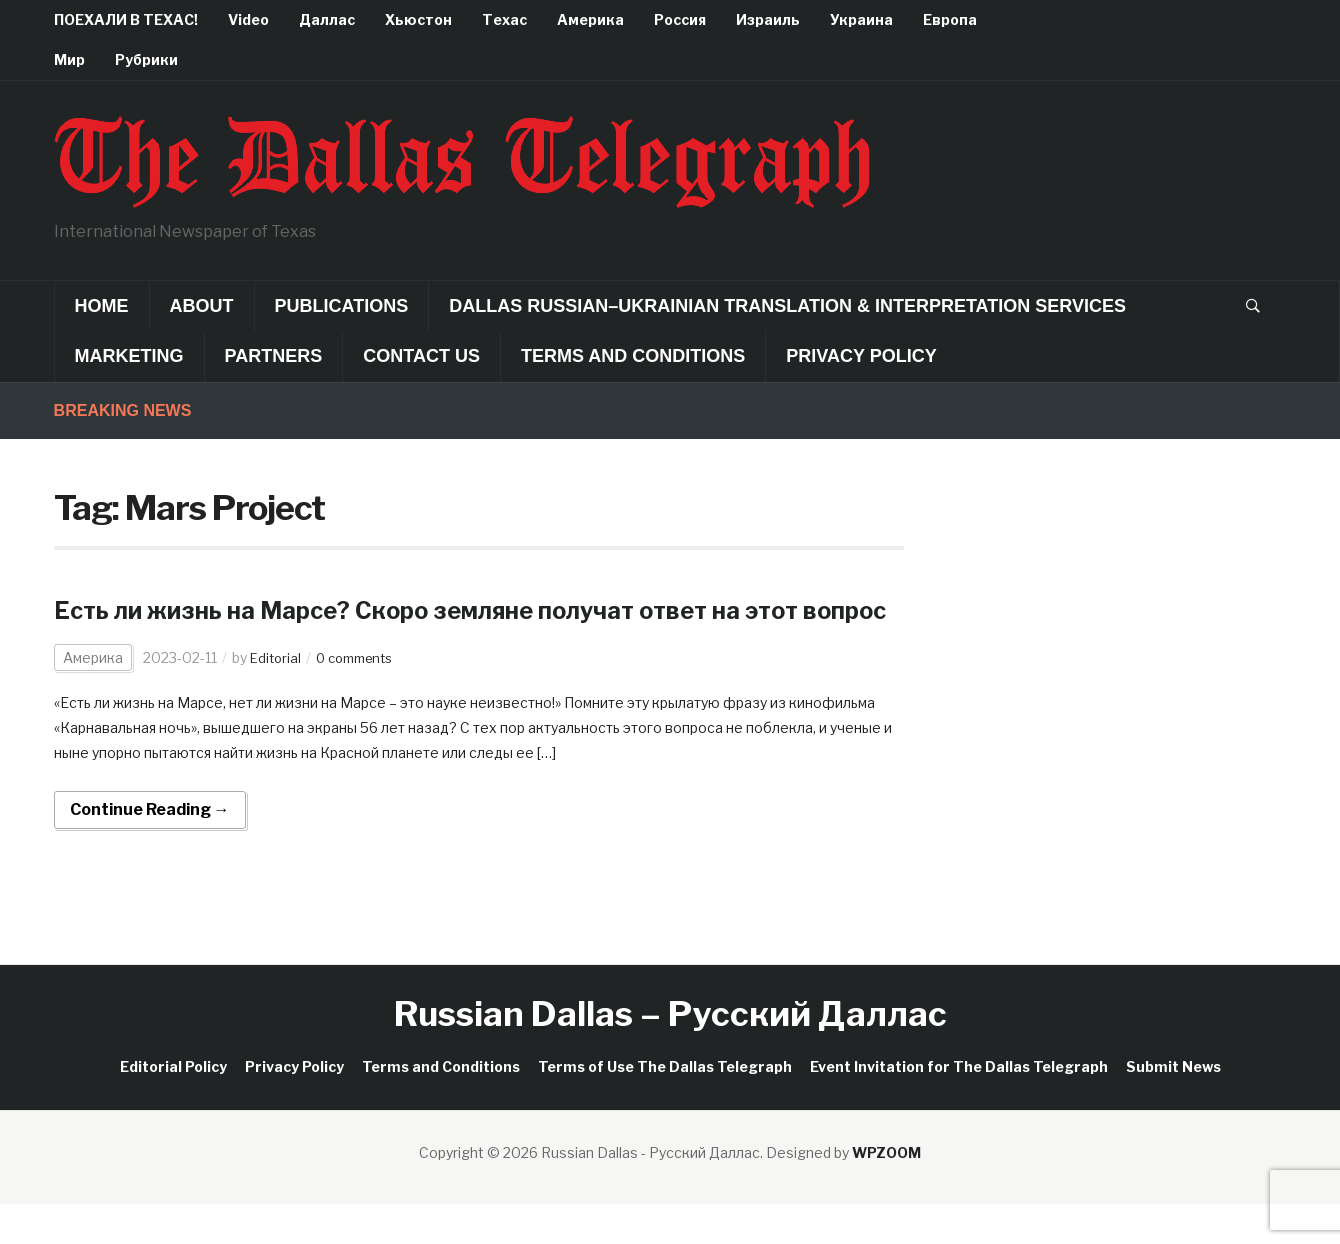 The width and height of the screenshot is (1340, 1244). What do you see at coordinates (633, 356) in the screenshot?
I see `Terms and Conditions` at bounding box center [633, 356].